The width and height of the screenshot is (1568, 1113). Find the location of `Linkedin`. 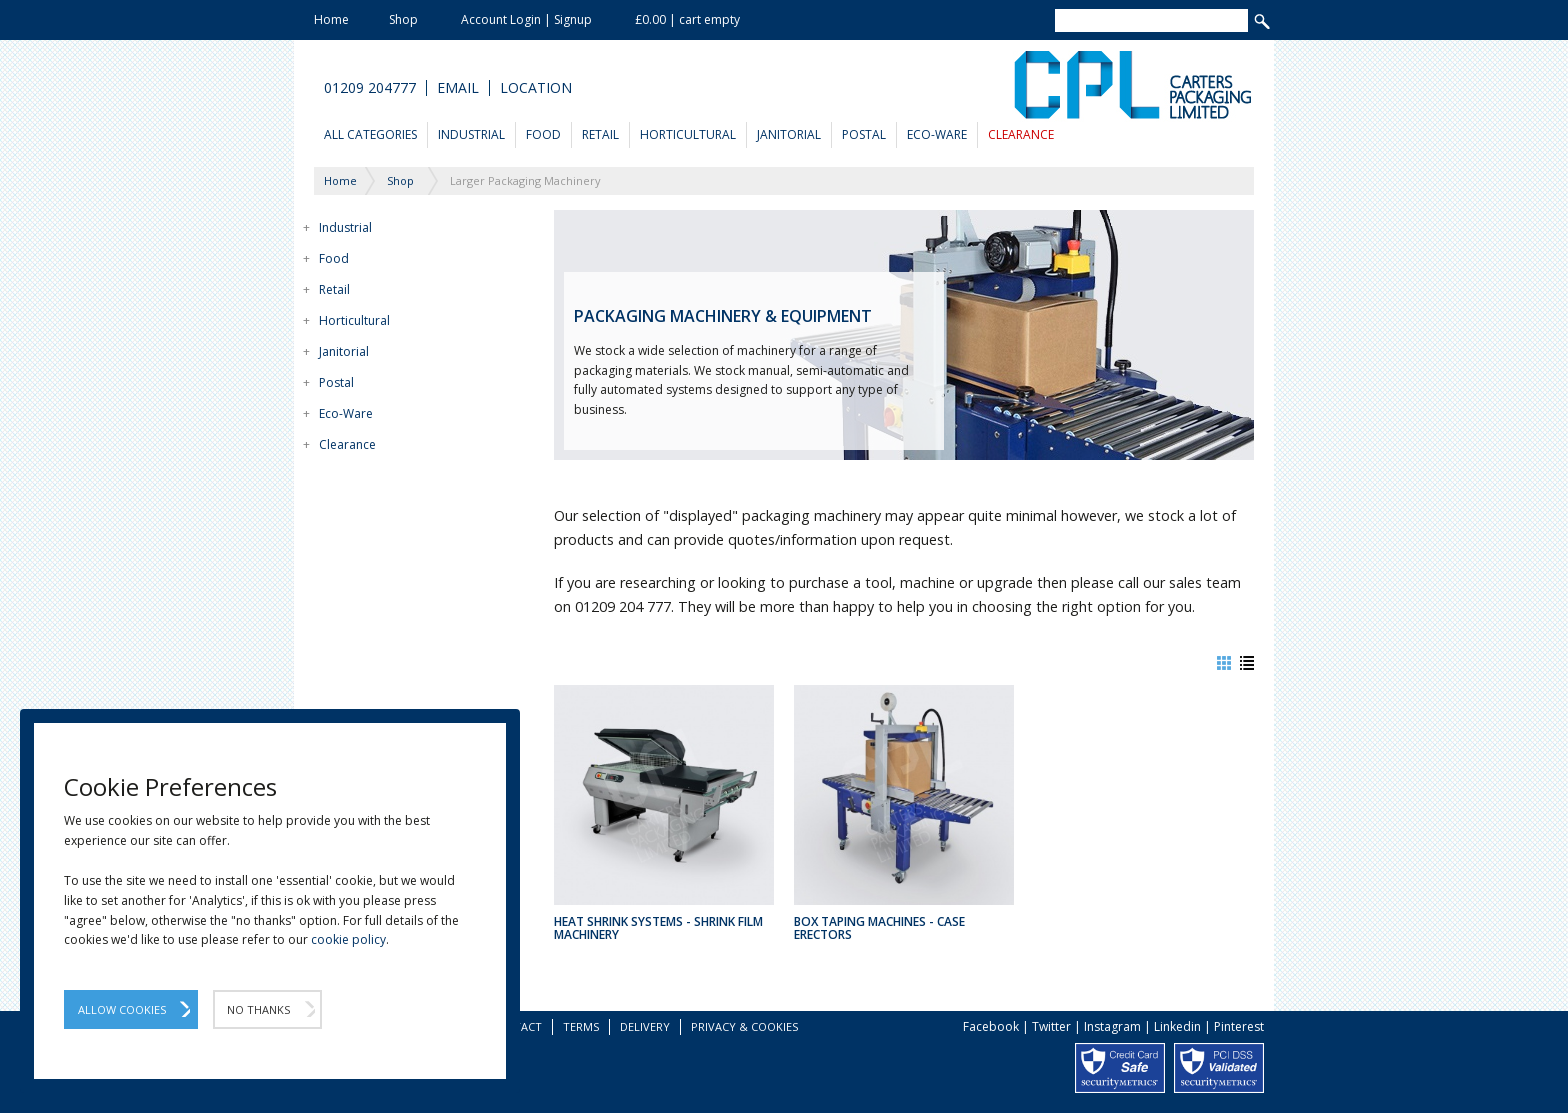

Linkedin is located at coordinates (1177, 1026).